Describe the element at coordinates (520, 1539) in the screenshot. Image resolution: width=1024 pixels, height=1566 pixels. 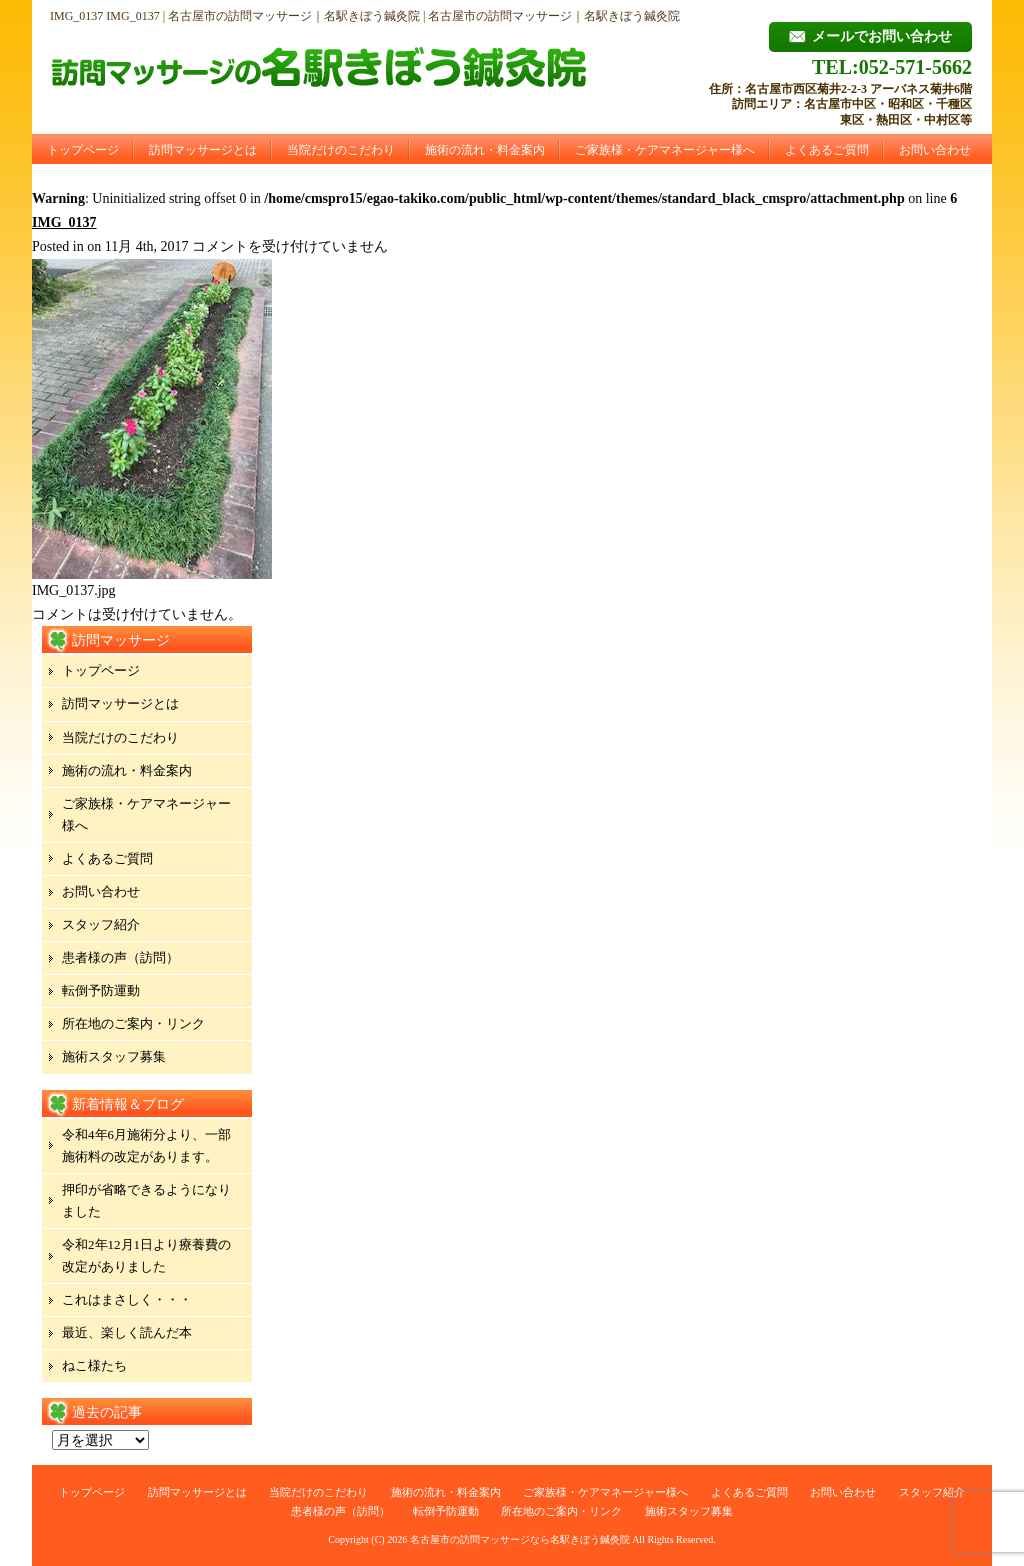
I see `名古屋市の訪問マッサージなら名駅きぼう鍼灸院` at that location.